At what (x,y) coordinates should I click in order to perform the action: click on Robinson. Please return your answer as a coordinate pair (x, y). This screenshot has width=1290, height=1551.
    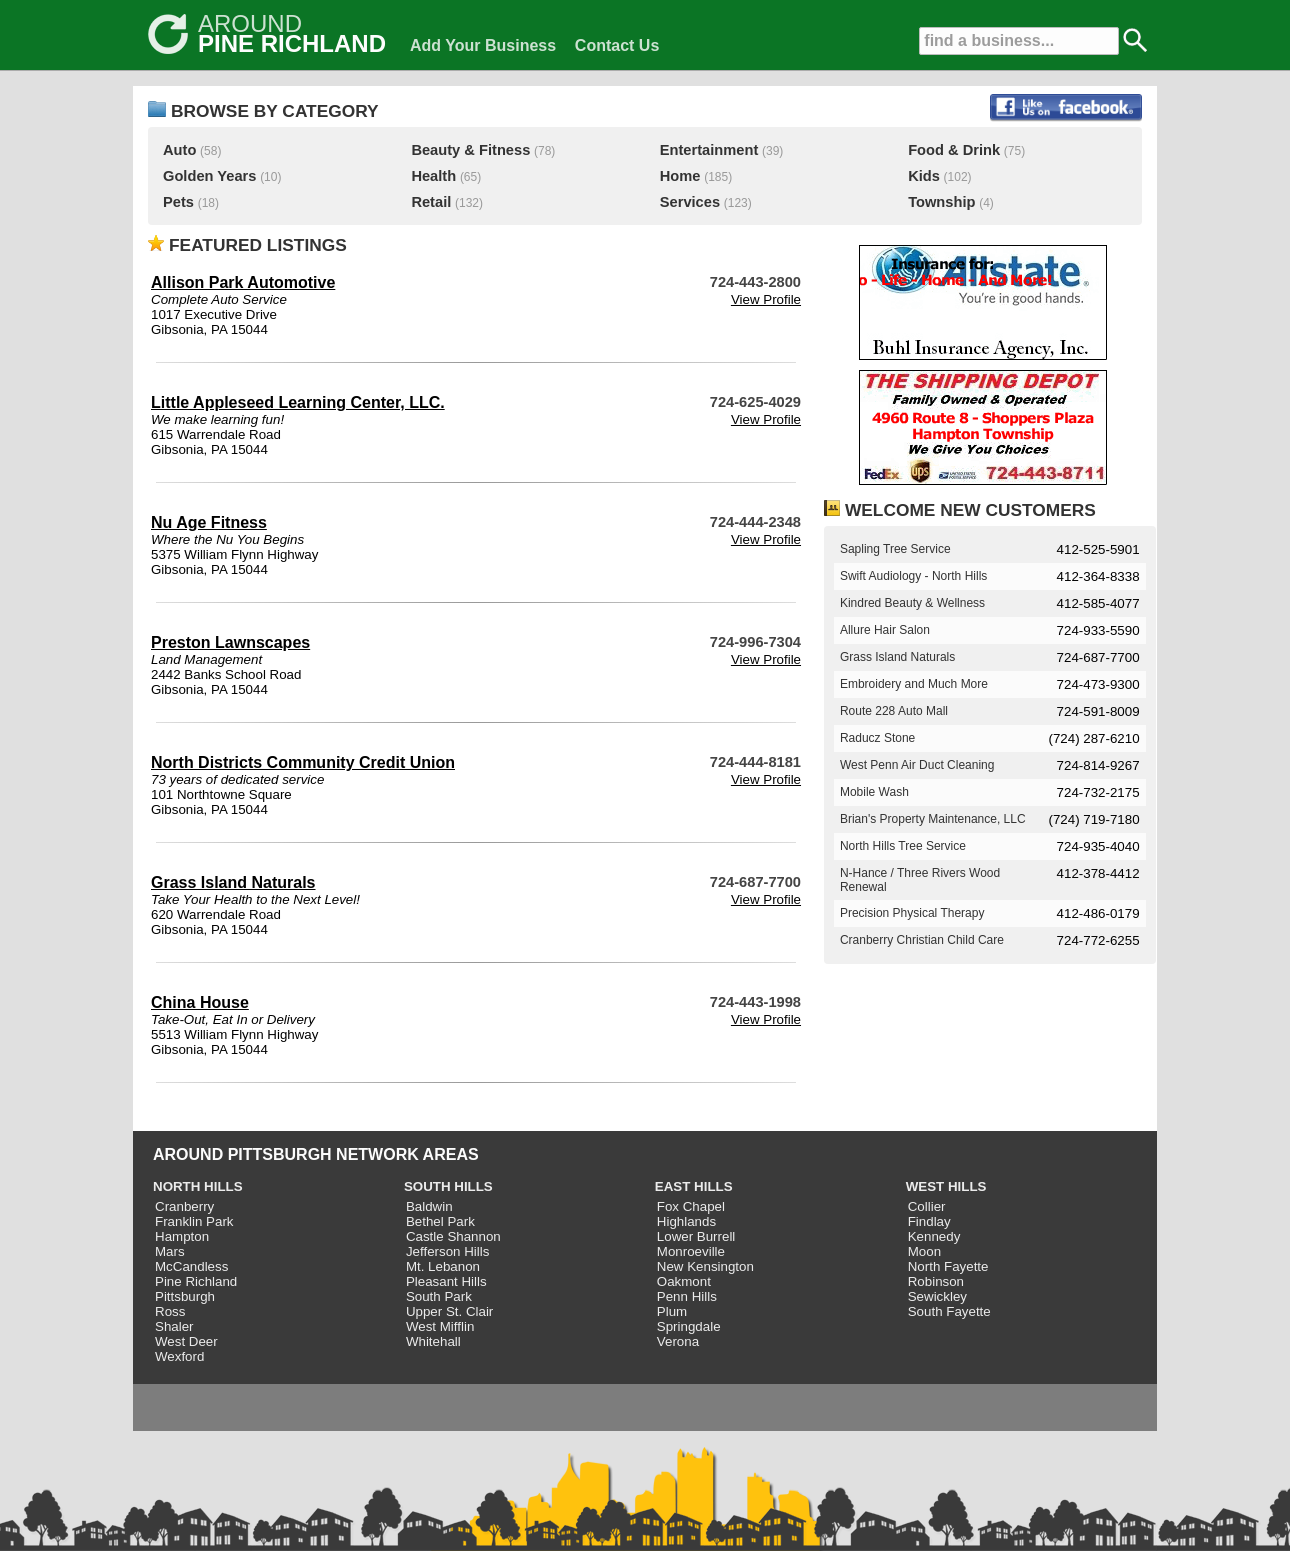
    Looking at the image, I should click on (936, 1281).